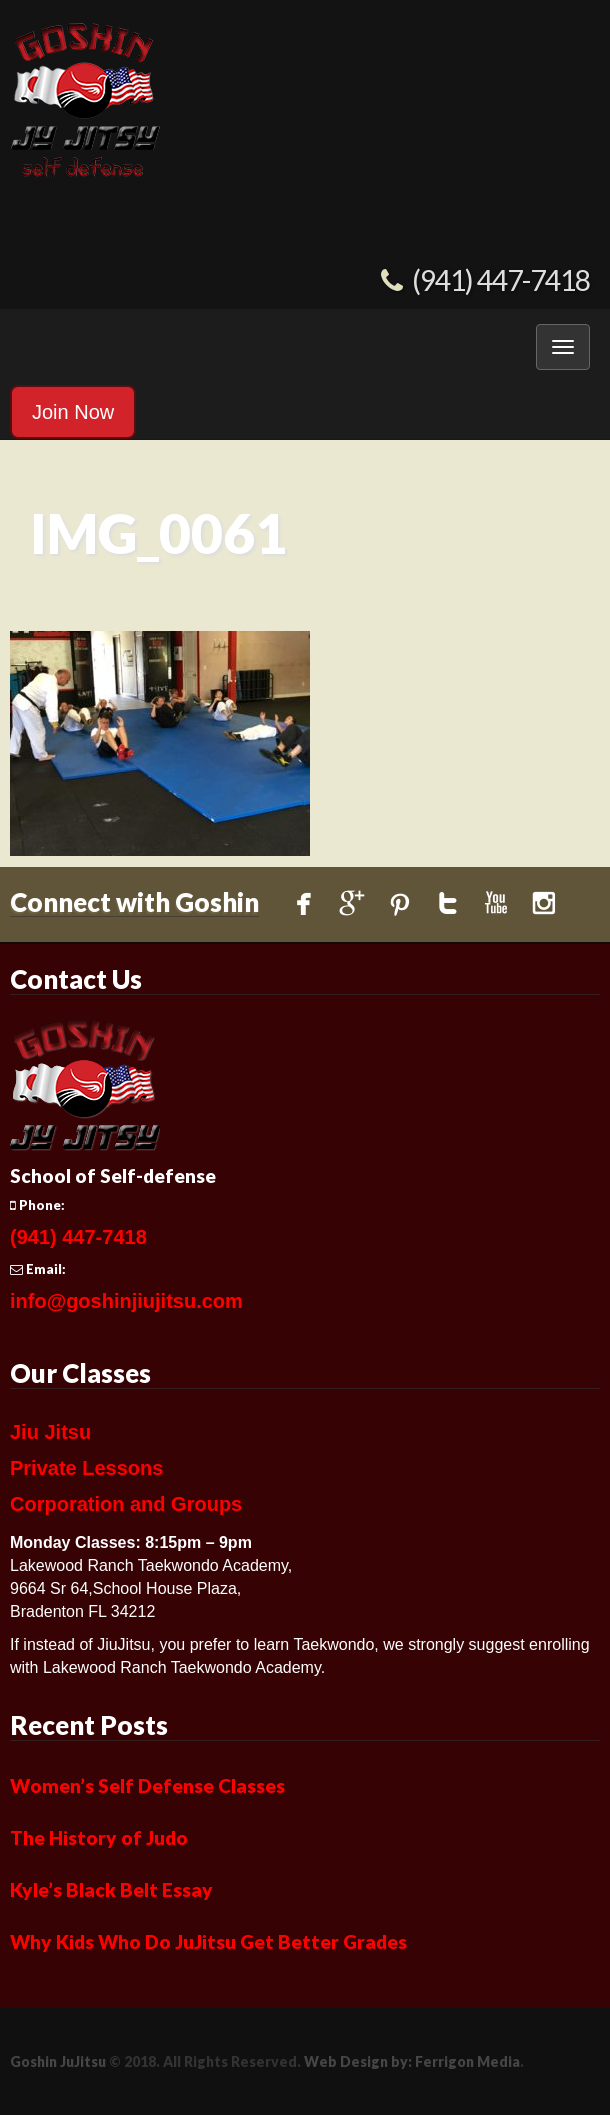 The image size is (610, 2115). I want to click on The History of Judo, so click(99, 1837).